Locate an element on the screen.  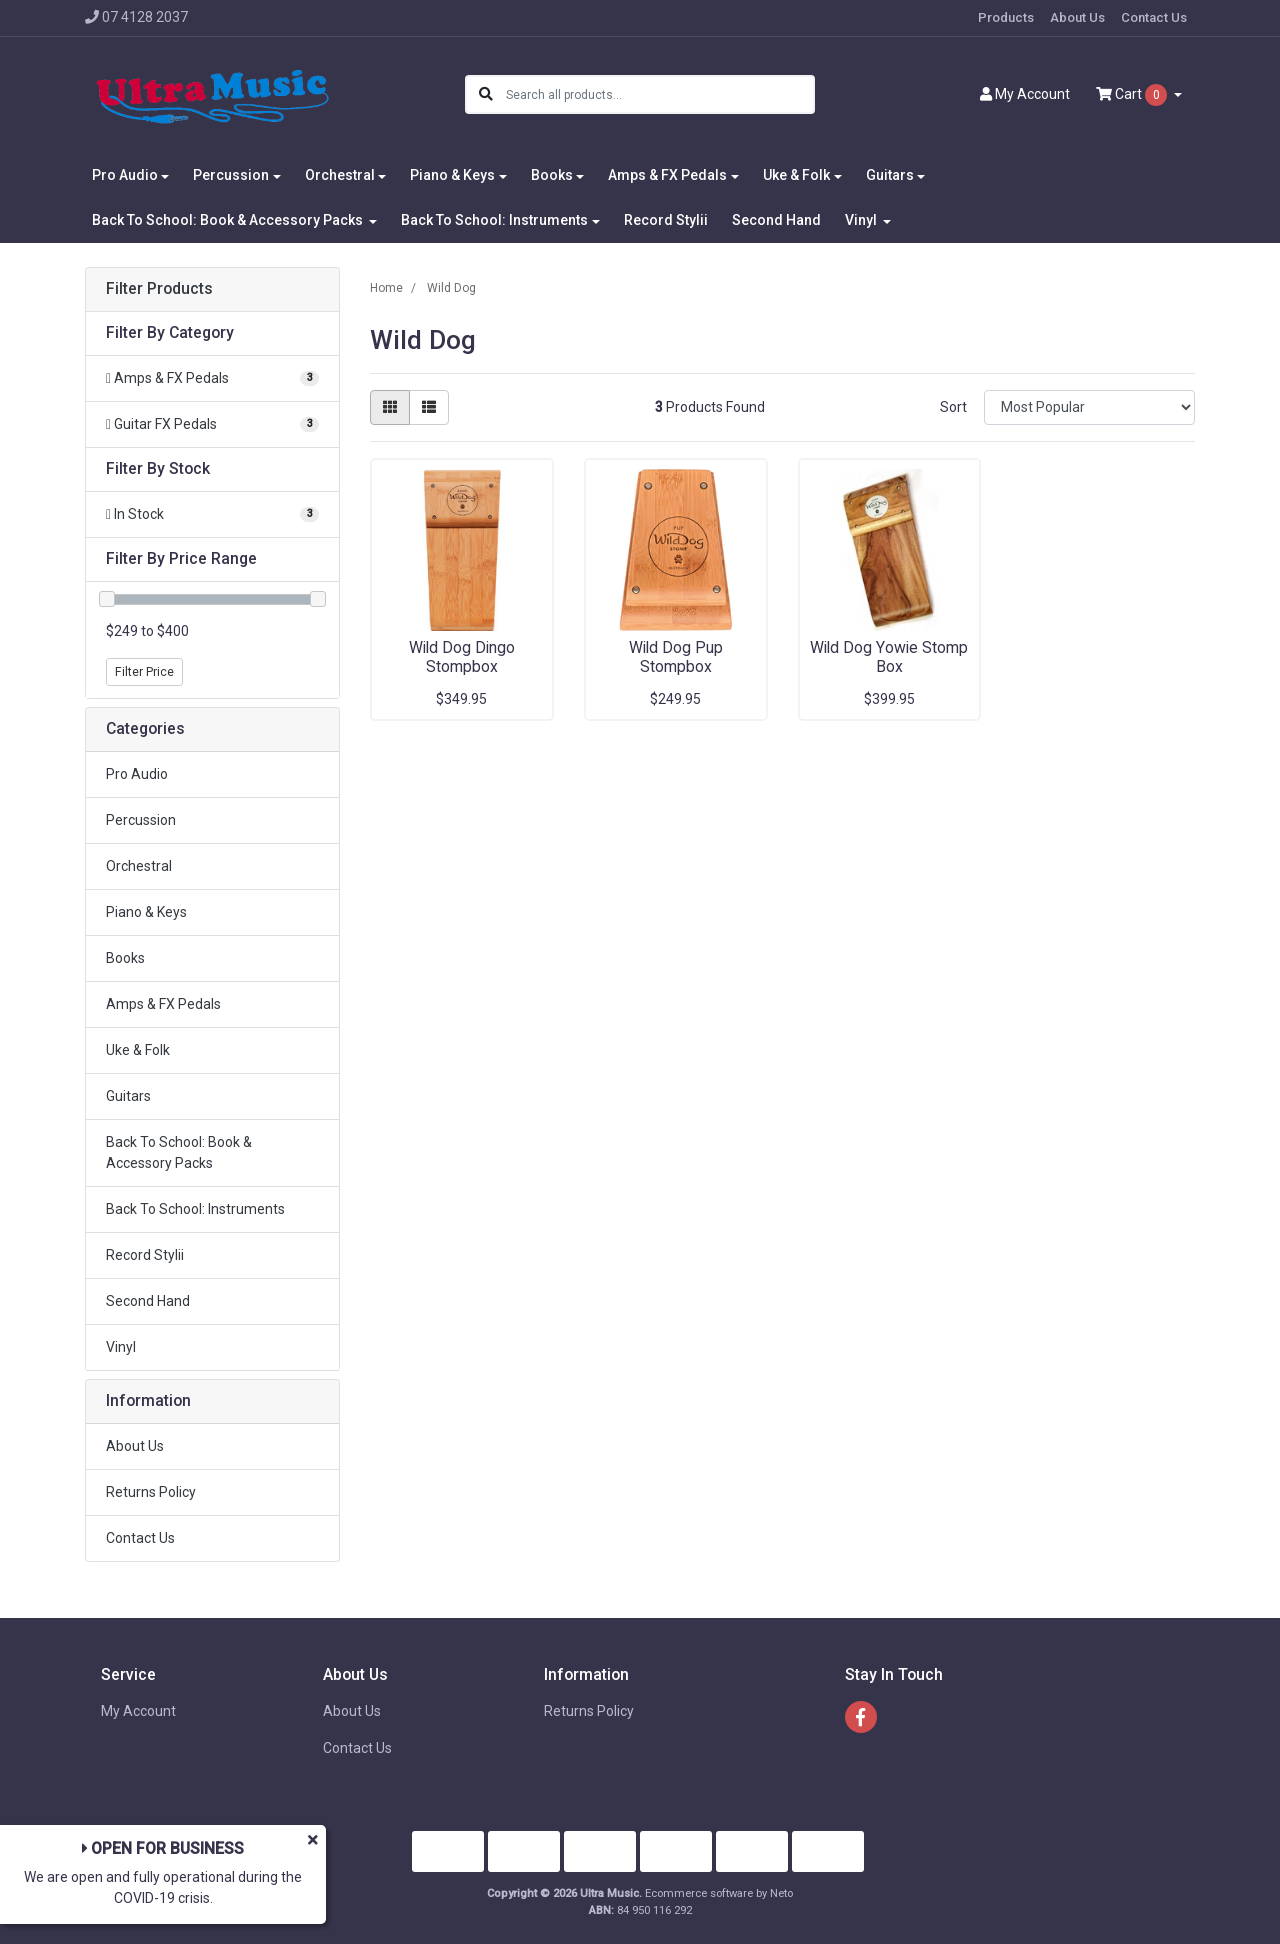
[List view] is located at coordinates (429, 407).